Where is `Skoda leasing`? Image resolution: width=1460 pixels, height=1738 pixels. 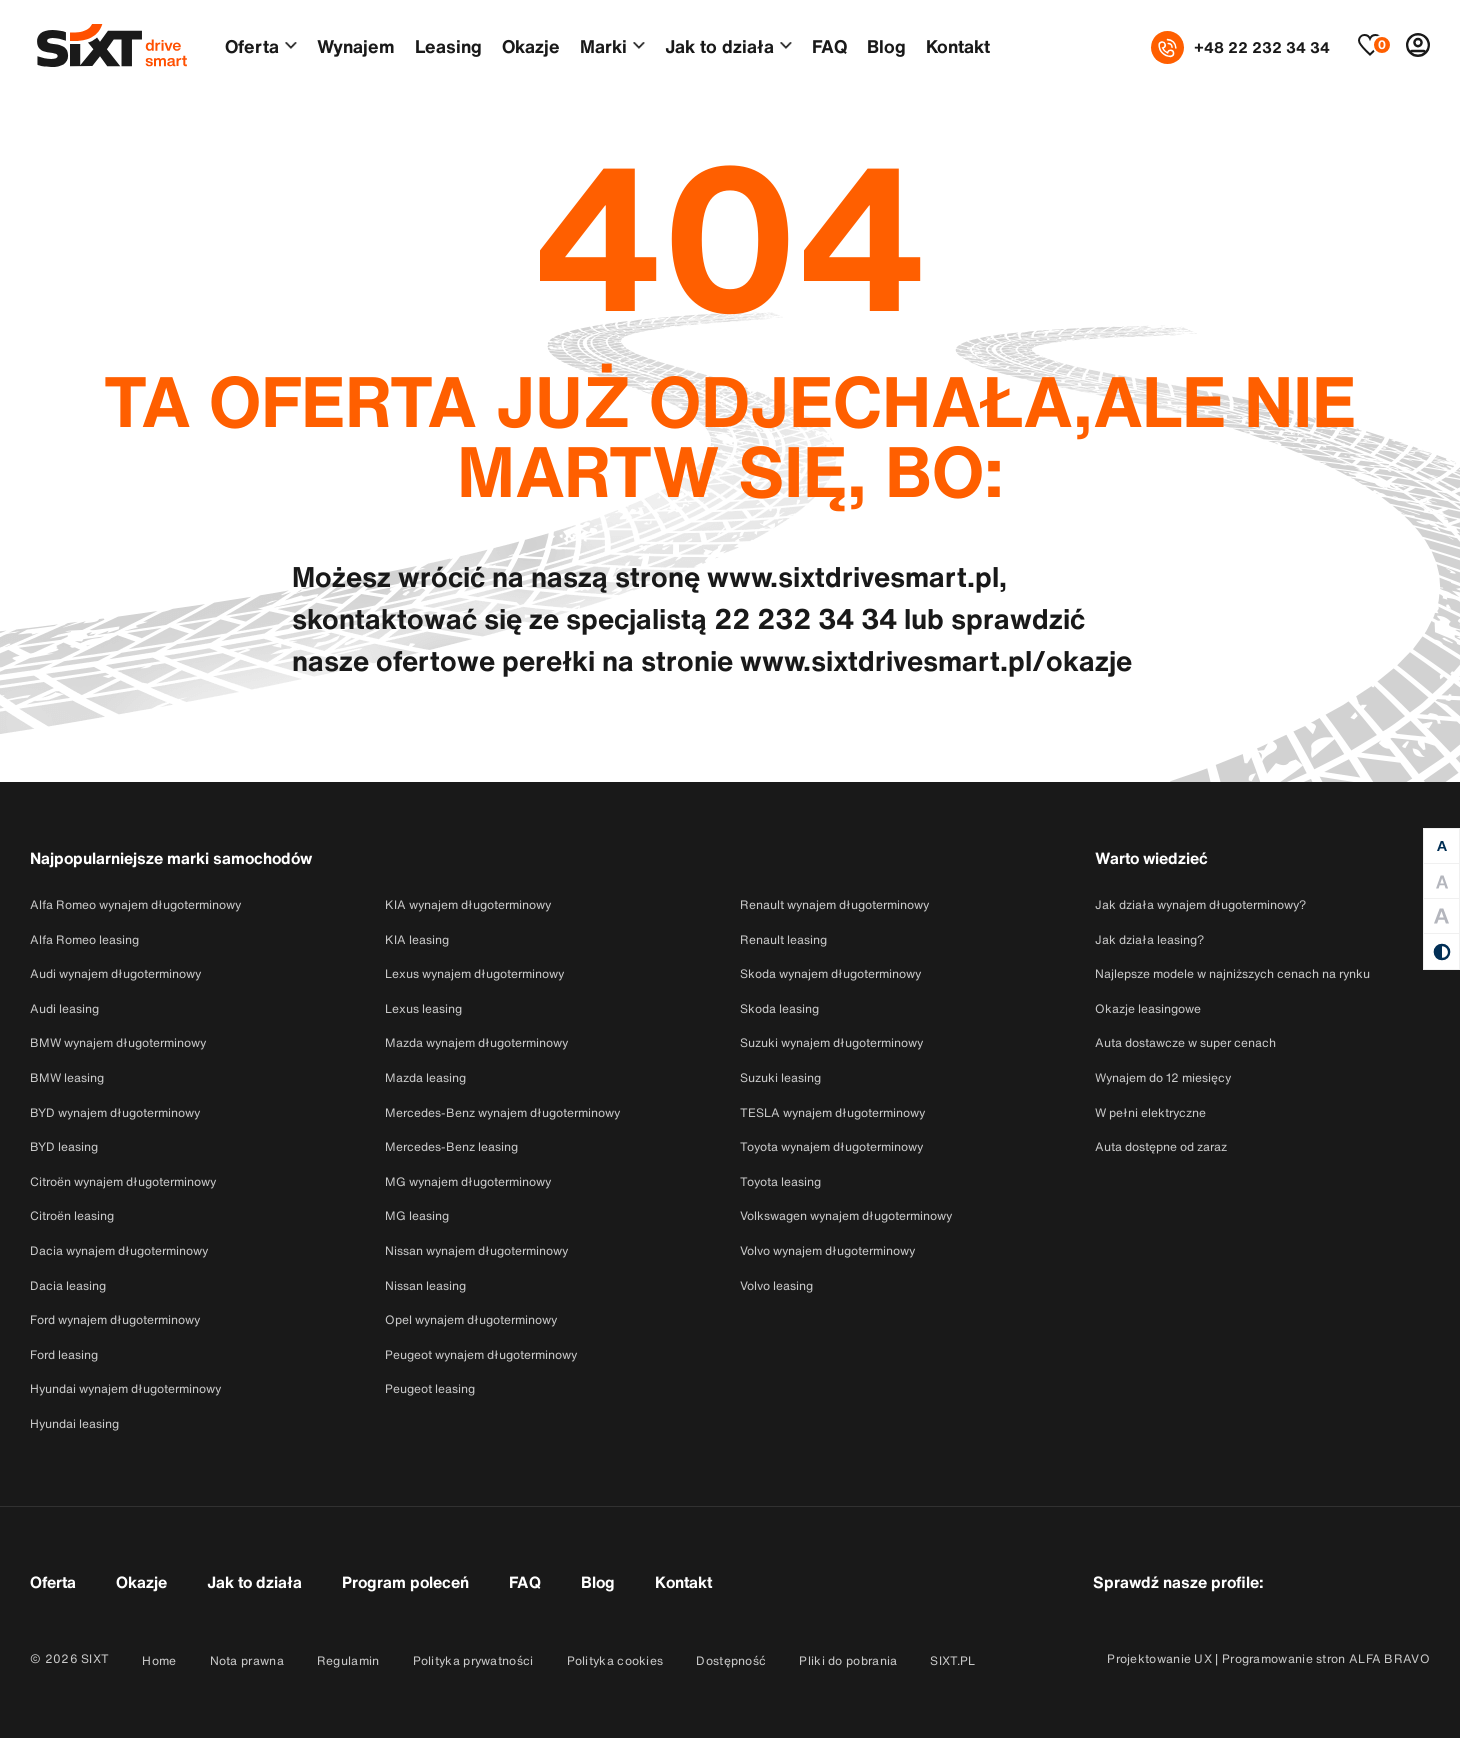 Skoda leasing is located at coordinates (779, 1008).